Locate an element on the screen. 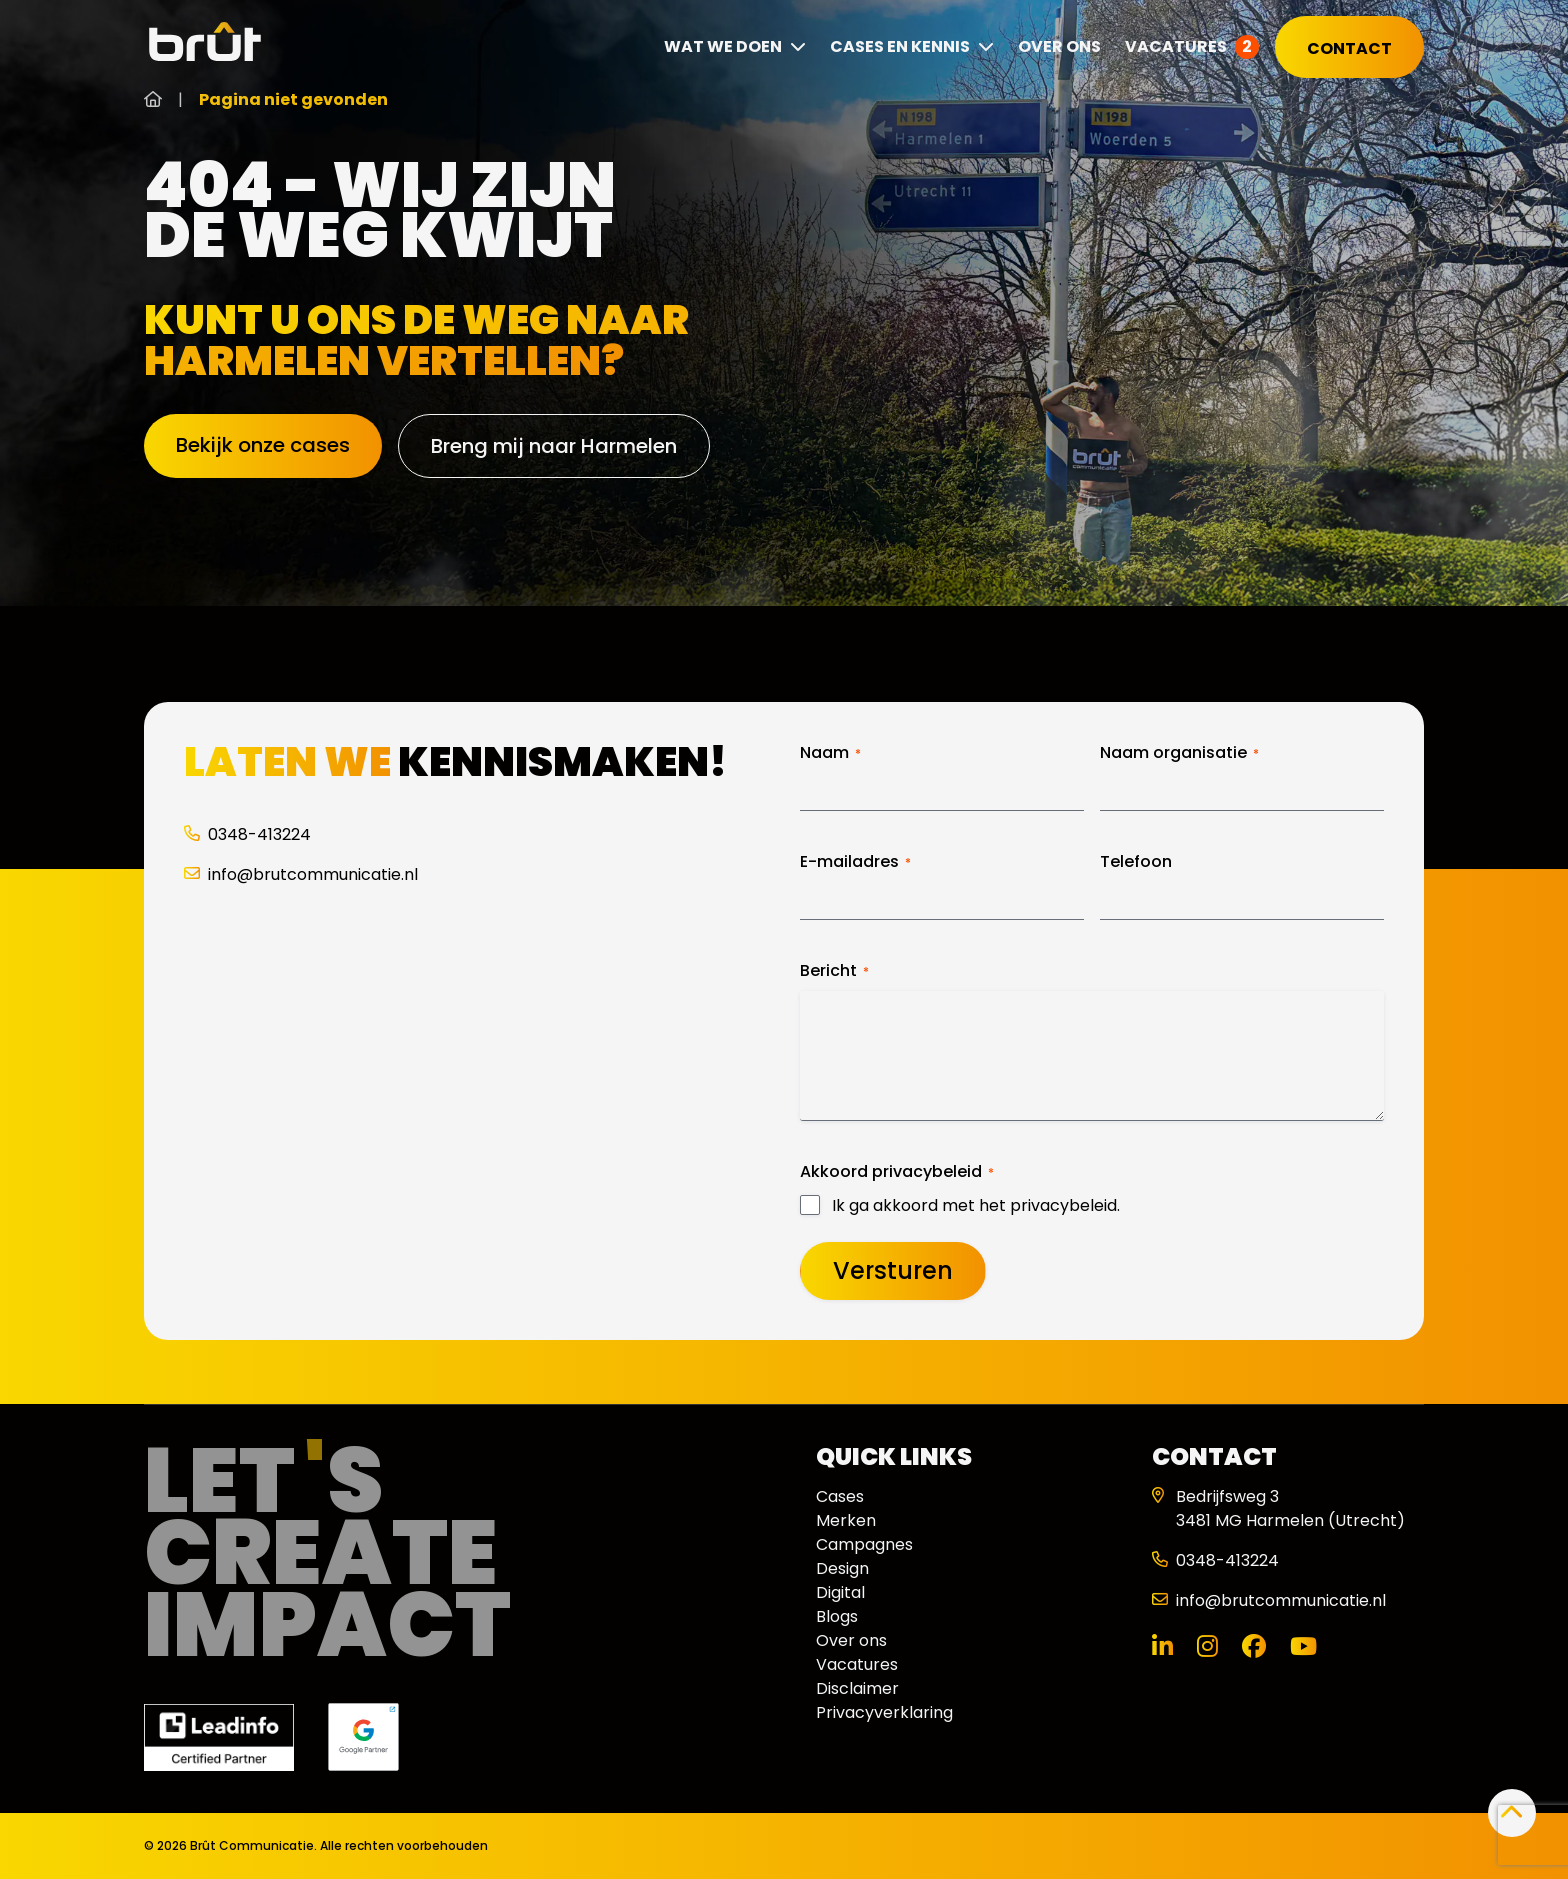  Naam organisatie is located at coordinates (1179, 753).